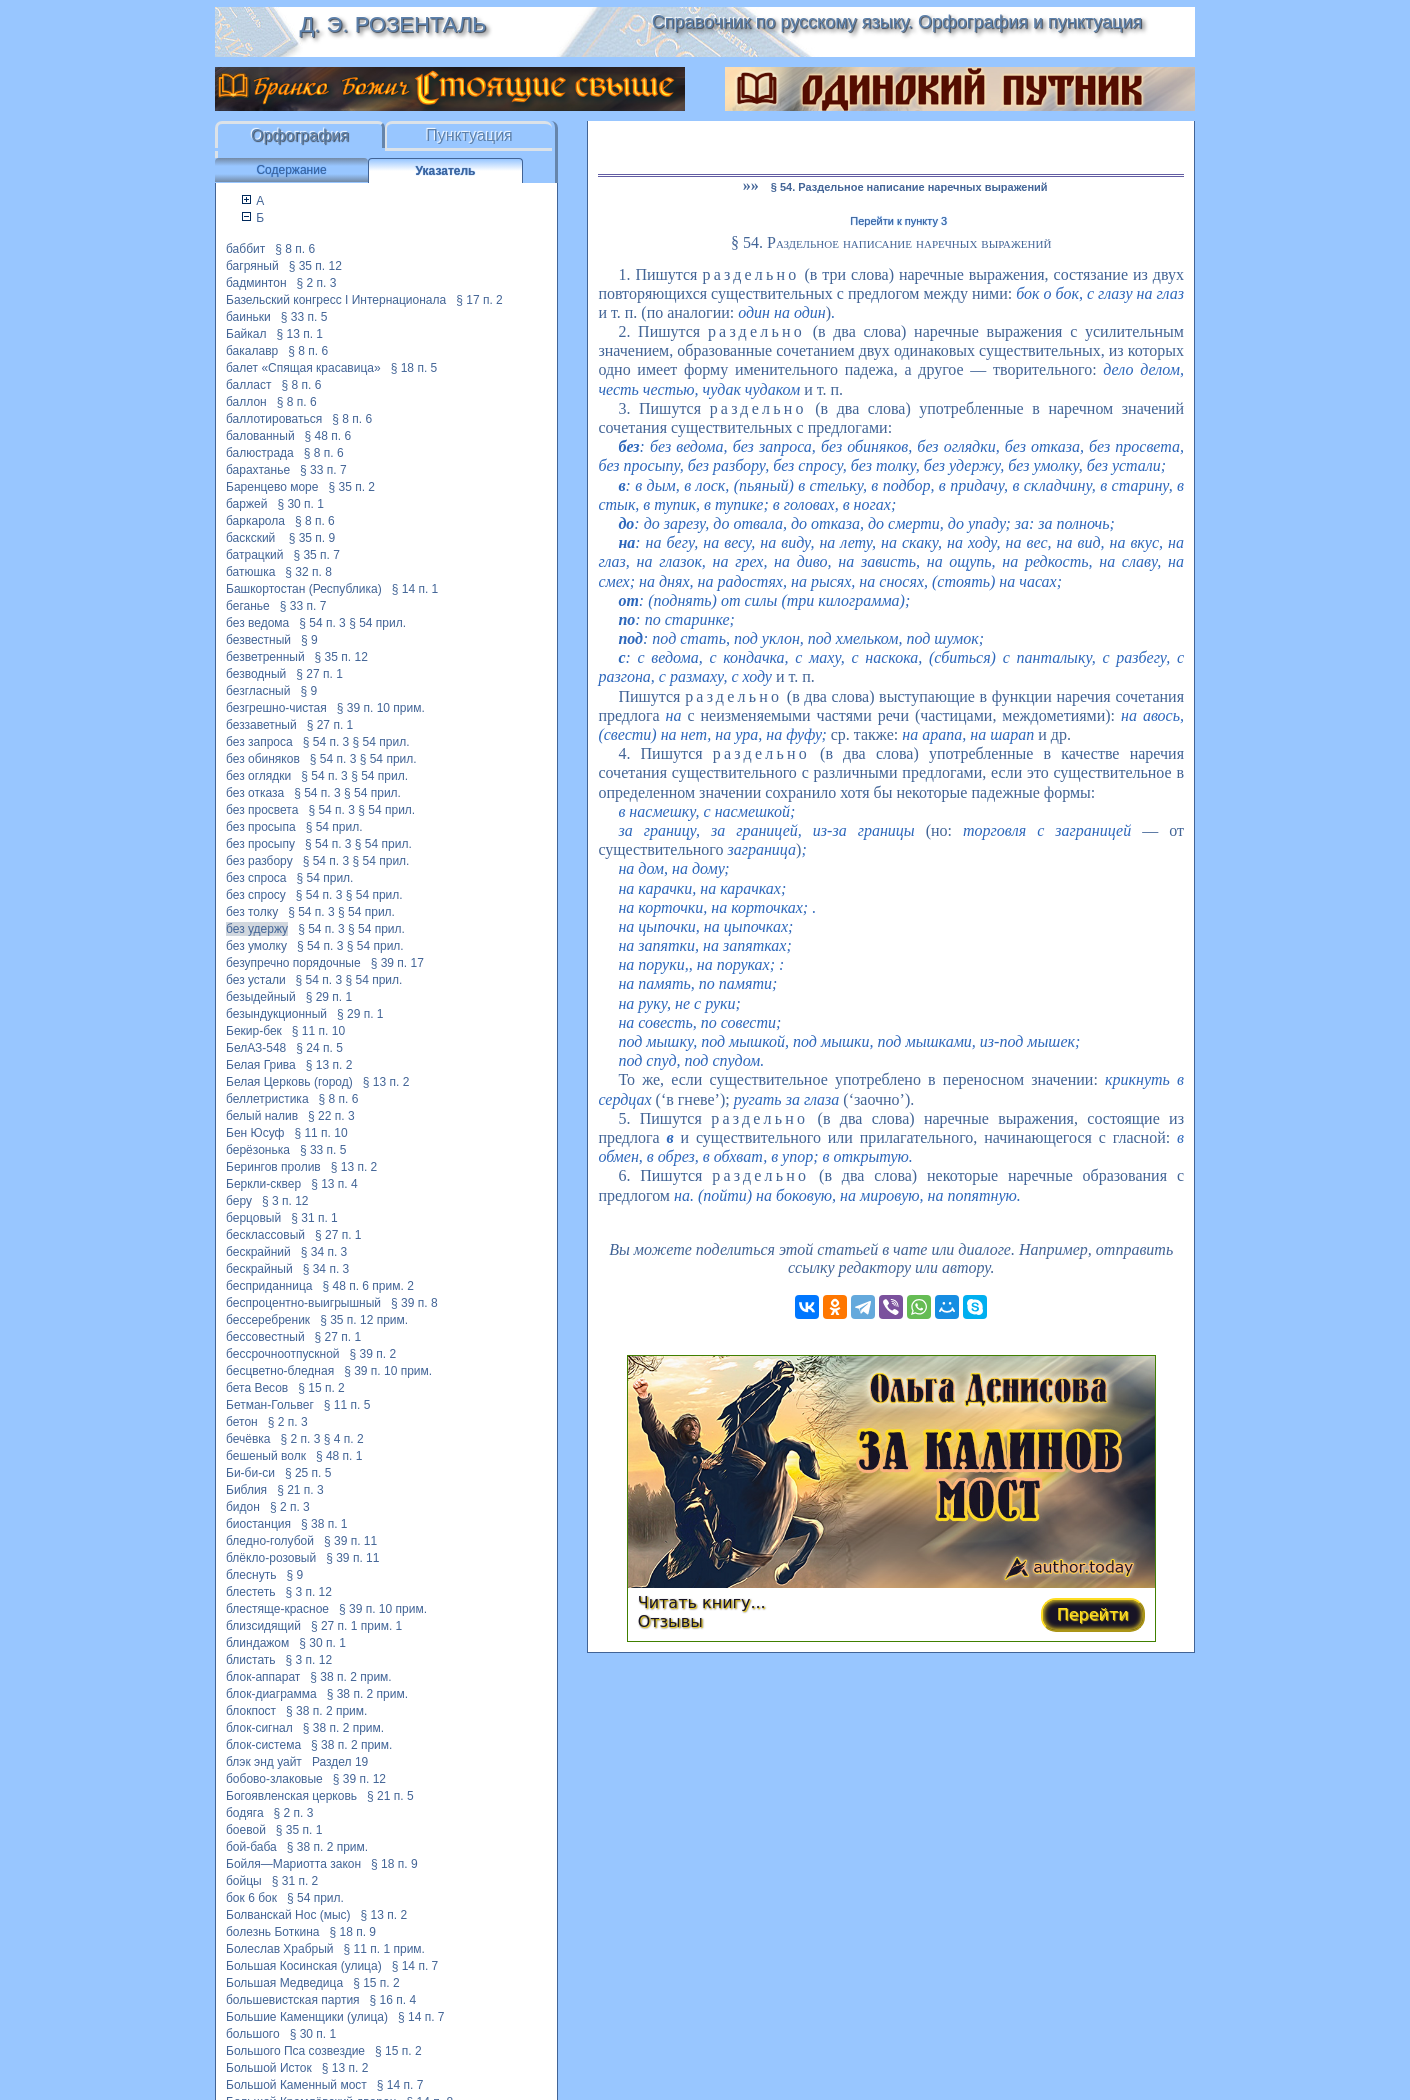 The width and height of the screenshot is (1410, 2100). What do you see at coordinates (909, 187) in the screenshot?
I see `§ 54. Раздельное написание наречных выражений` at bounding box center [909, 187].